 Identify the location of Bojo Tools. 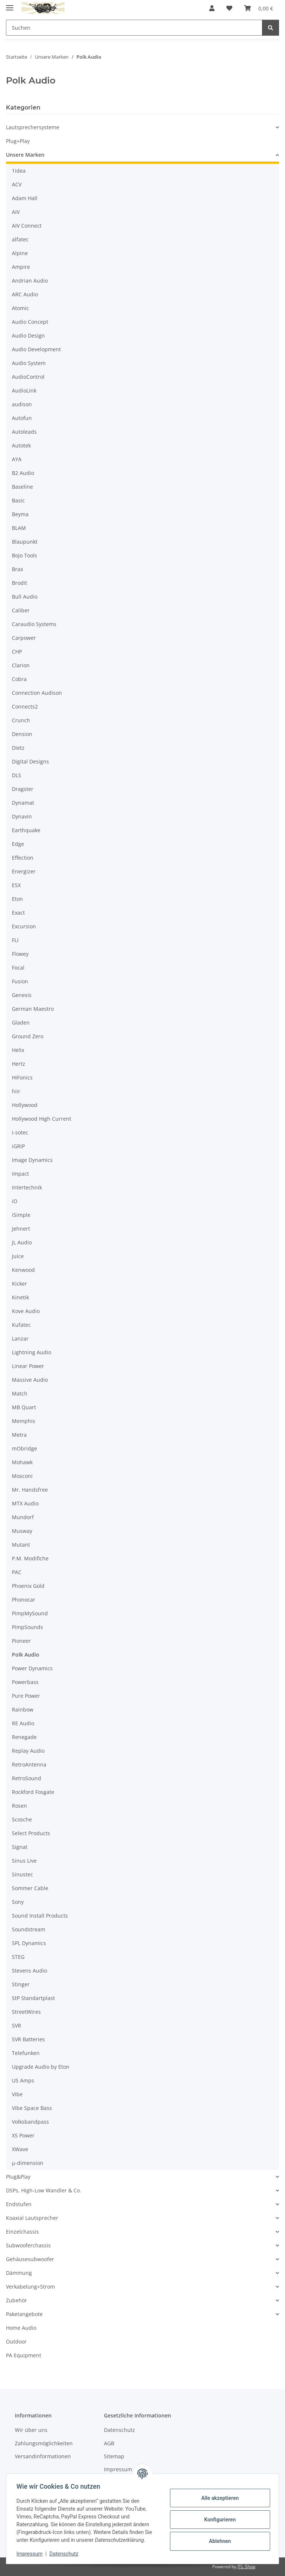
(24, 555).